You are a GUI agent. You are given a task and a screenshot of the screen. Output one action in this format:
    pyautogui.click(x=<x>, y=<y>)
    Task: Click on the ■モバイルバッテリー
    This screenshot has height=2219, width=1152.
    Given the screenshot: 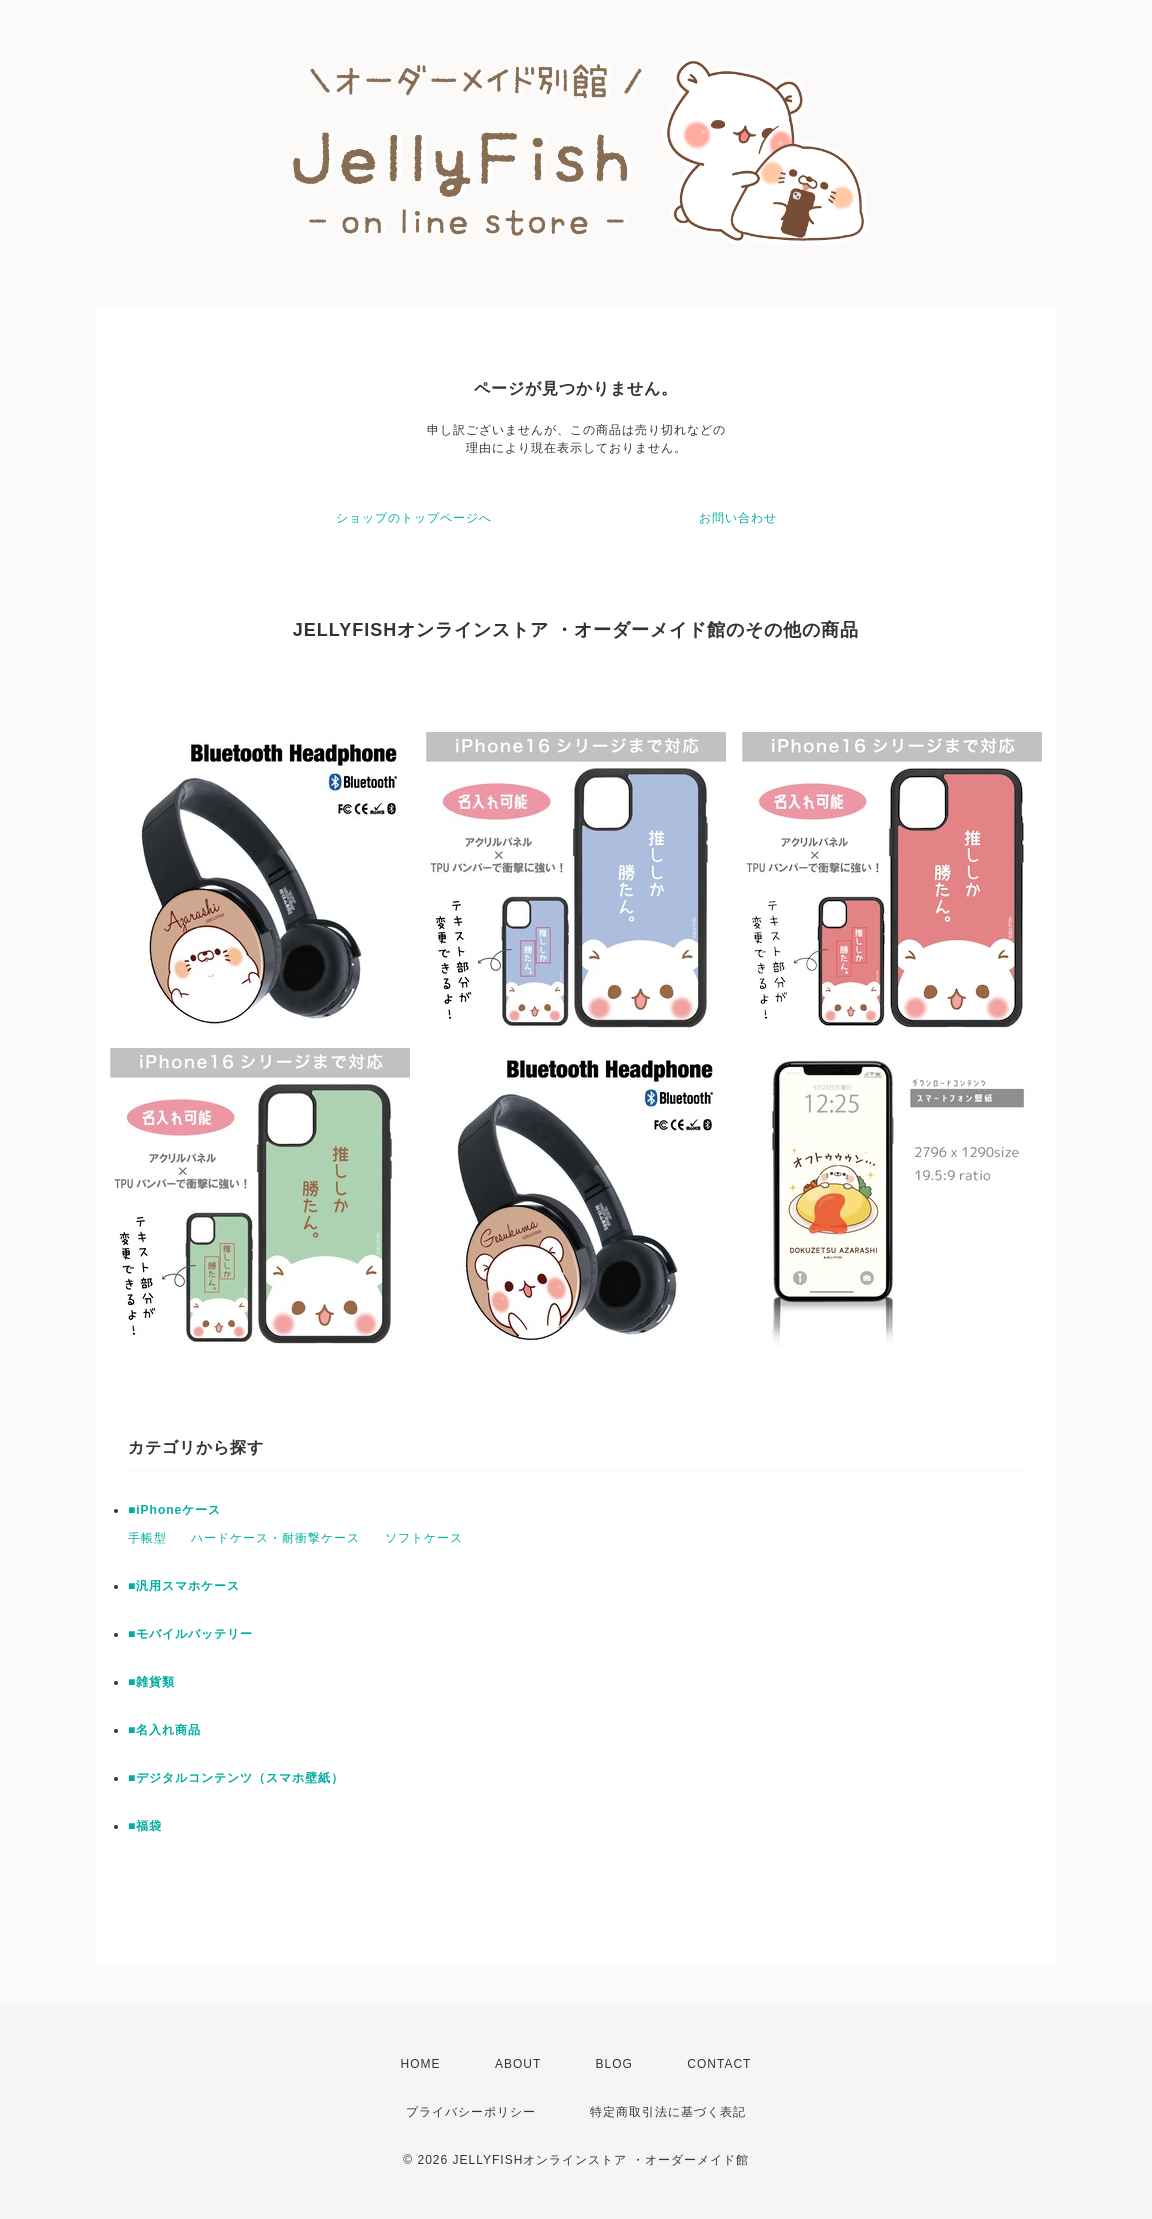 What is the action you would take?
    pyautogui.click(x=190, y=1634)
    